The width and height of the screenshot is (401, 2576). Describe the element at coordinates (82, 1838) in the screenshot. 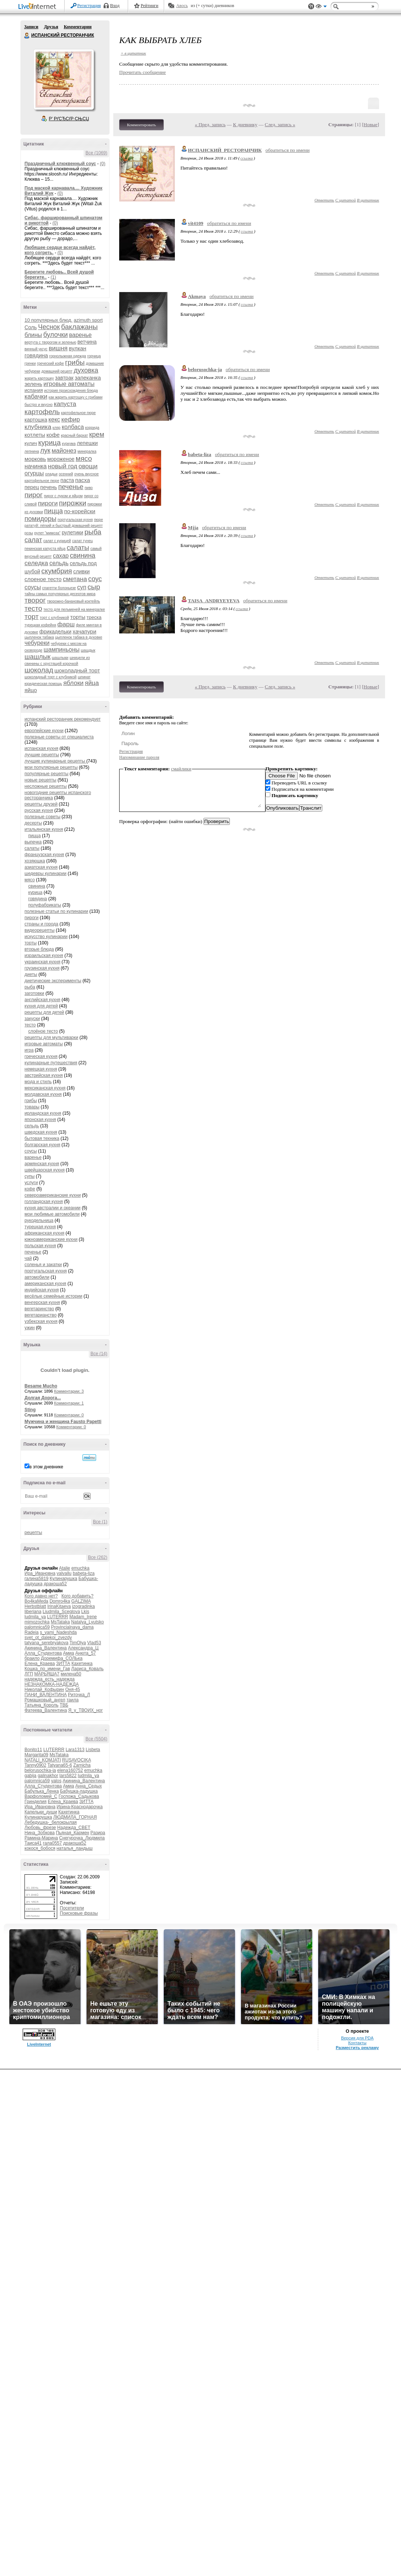

I see `Снегурочка_Людмила` at that location.